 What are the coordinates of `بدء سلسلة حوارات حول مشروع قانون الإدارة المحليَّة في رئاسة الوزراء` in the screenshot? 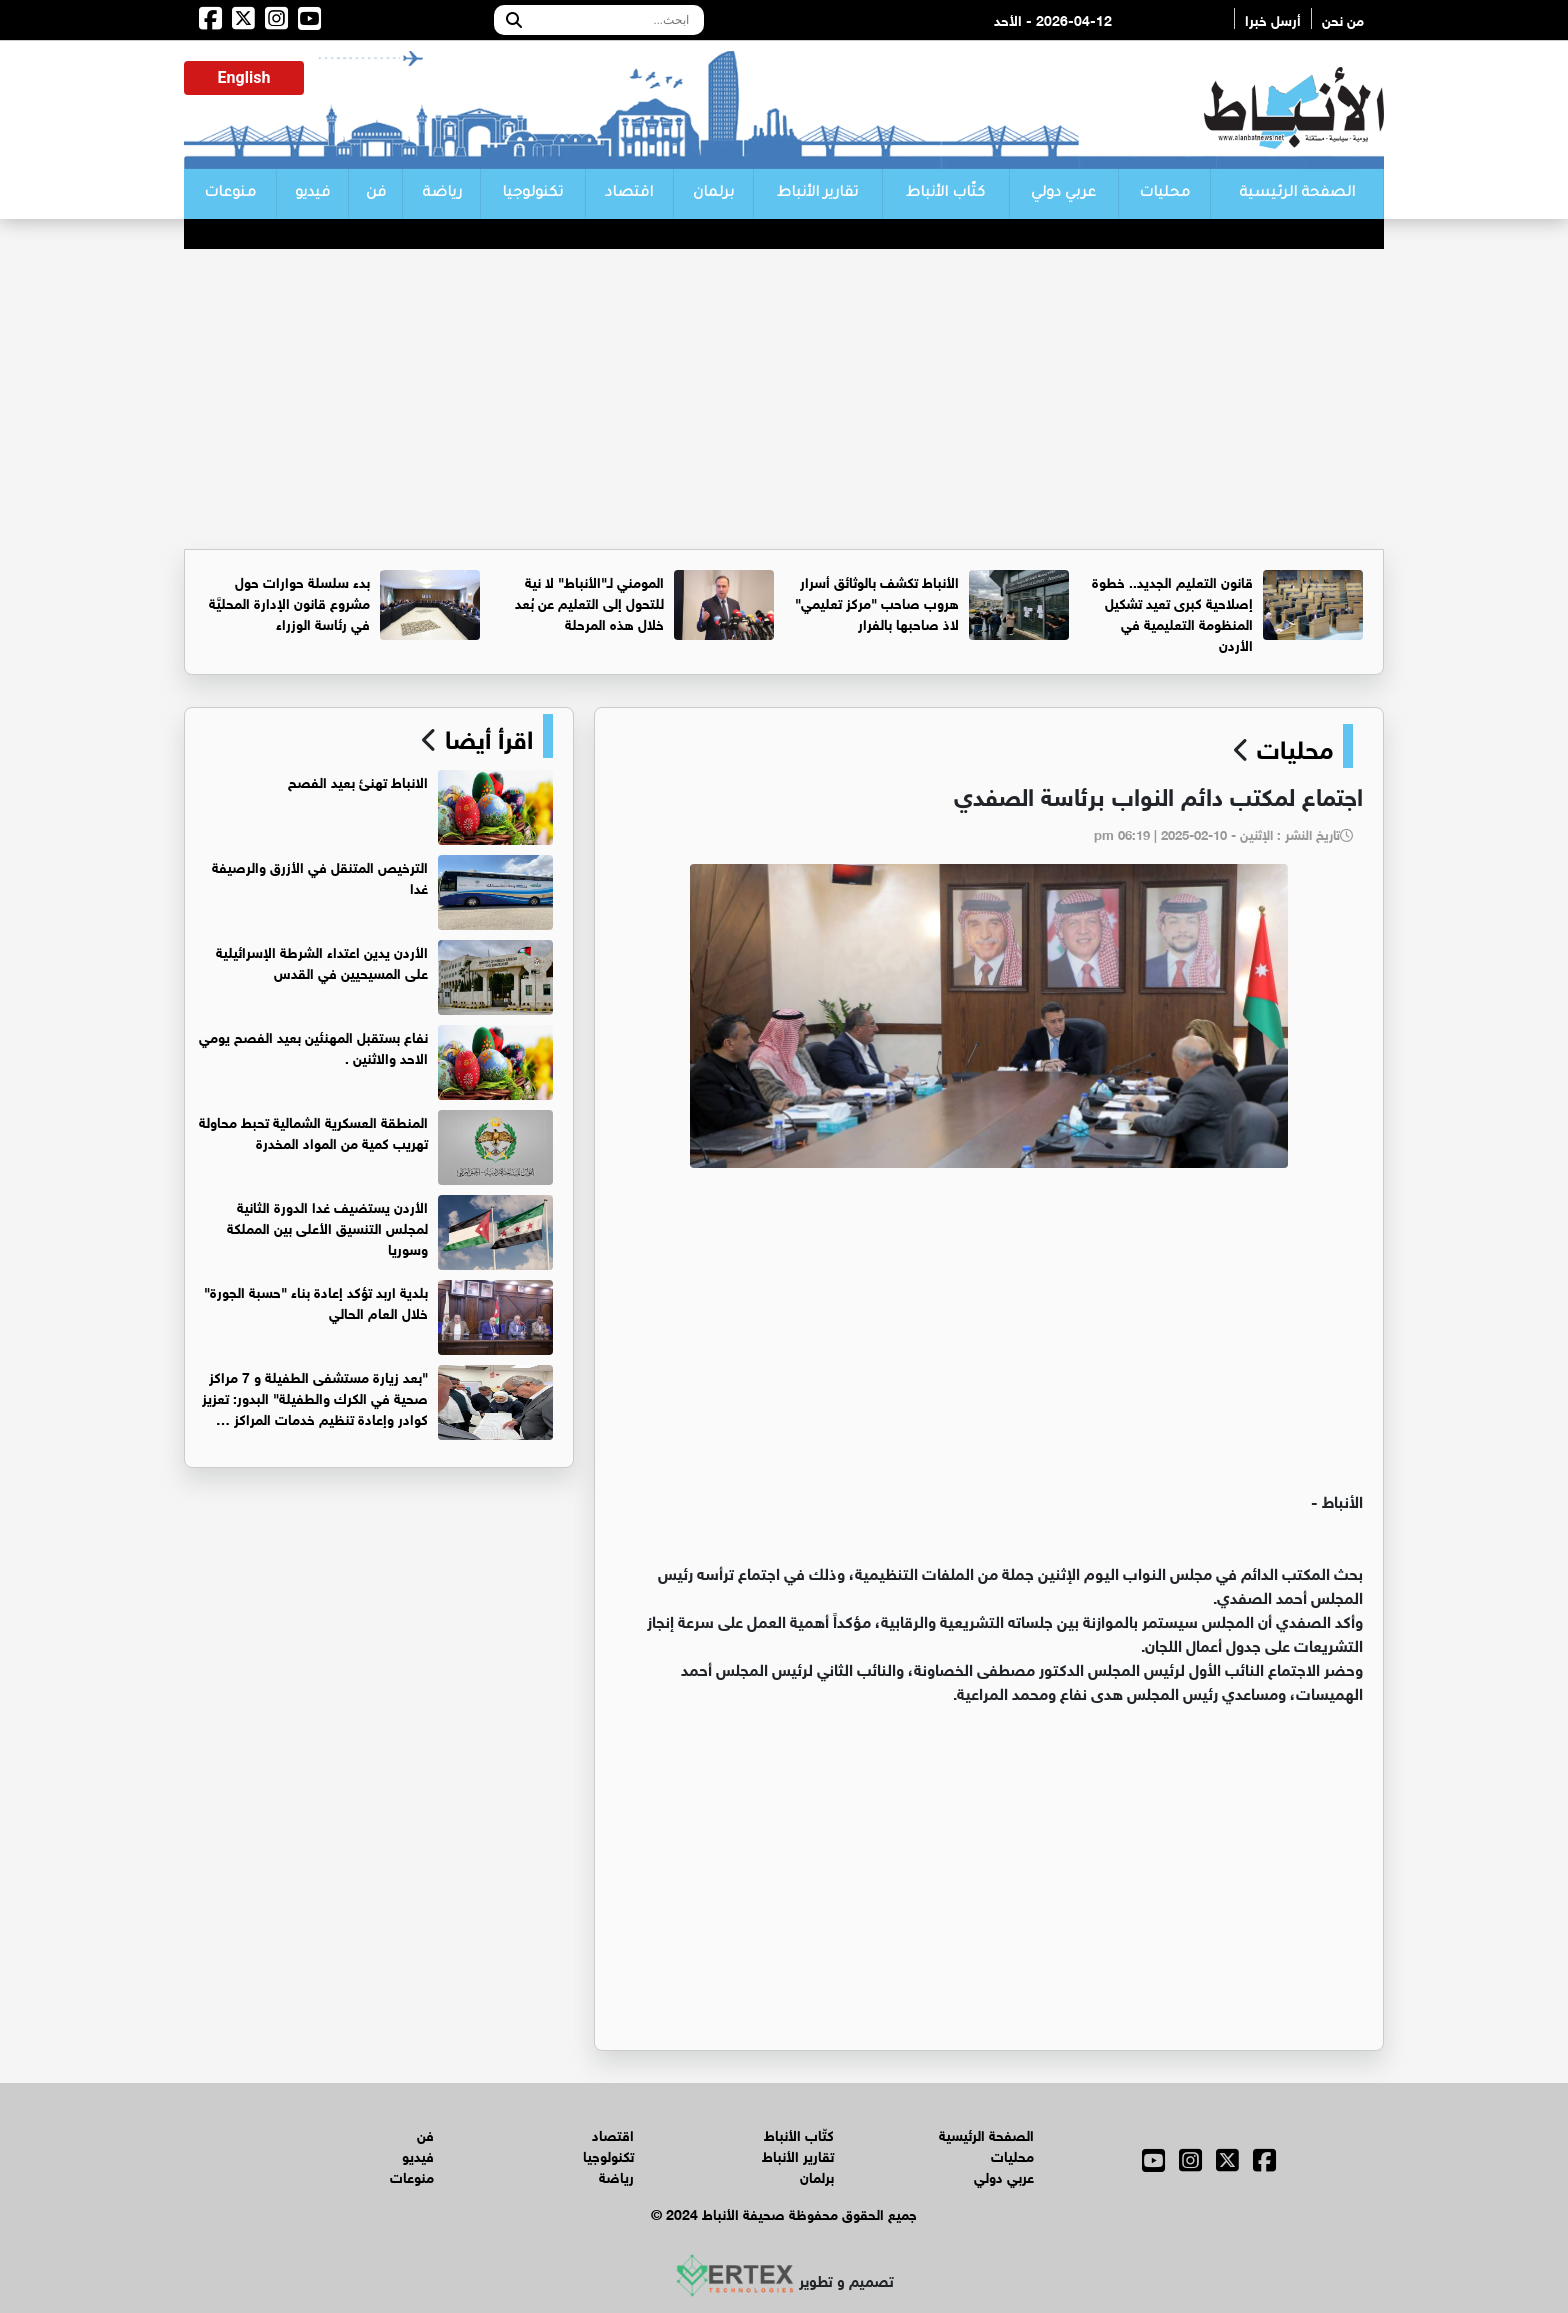 It's located at (289, 601).